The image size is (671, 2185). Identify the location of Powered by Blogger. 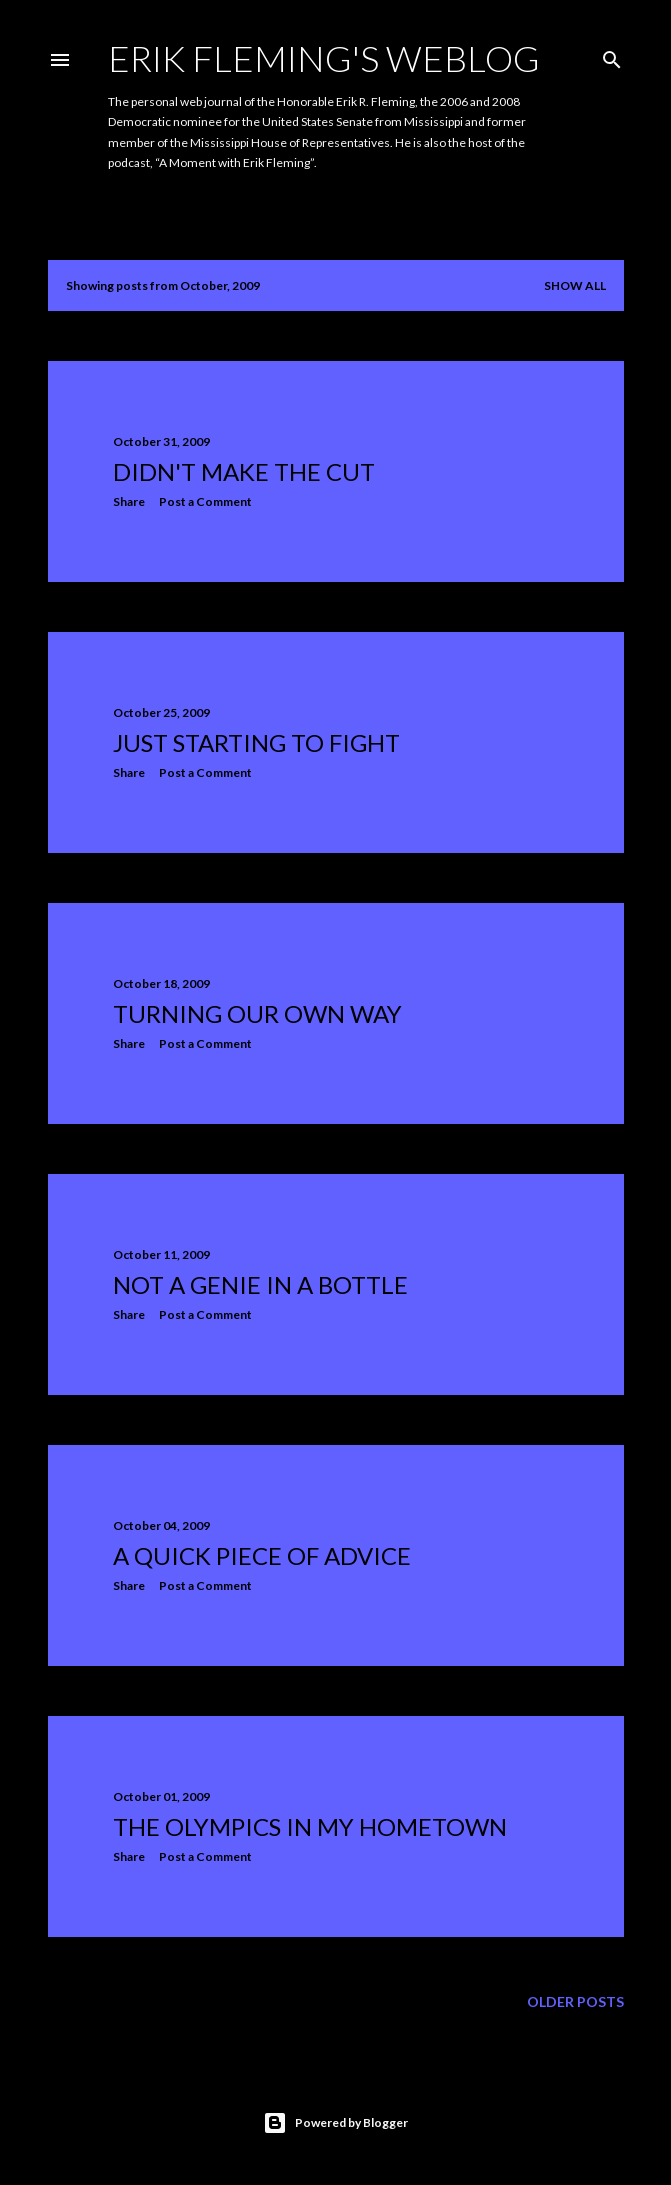
(335, 2123).